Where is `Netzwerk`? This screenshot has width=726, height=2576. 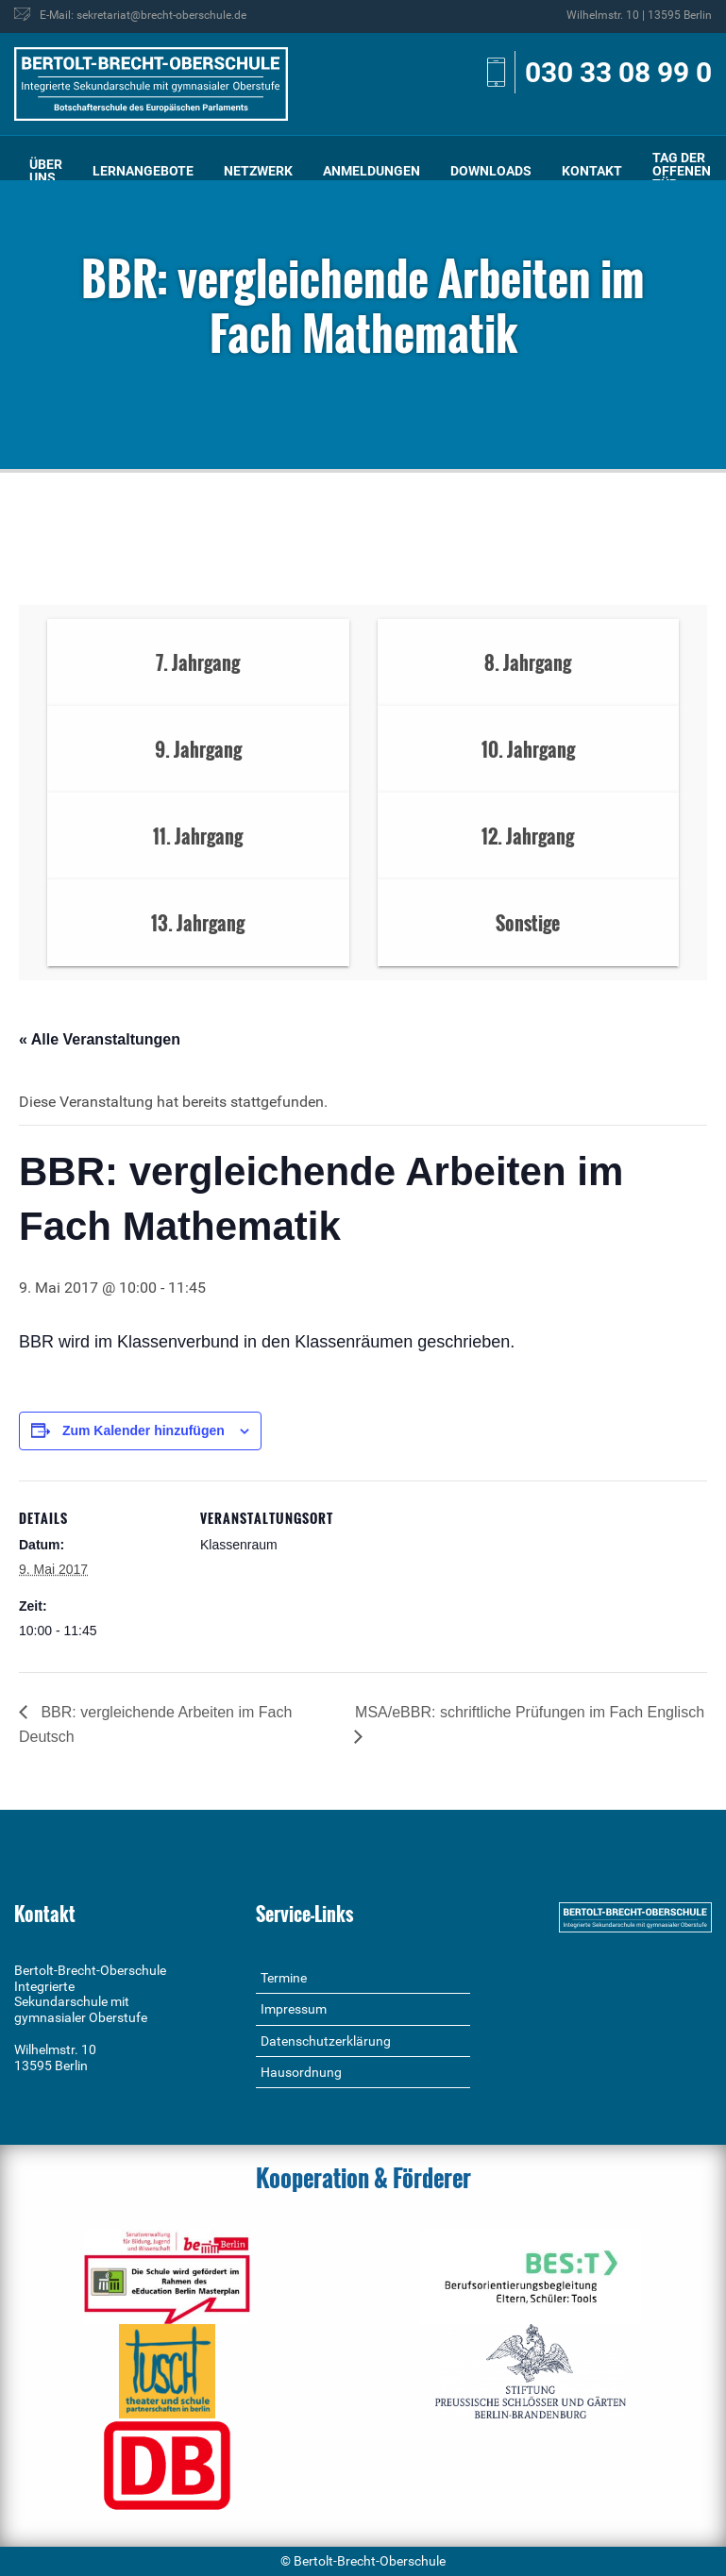
Netzwerk is located at coordinates (258, 170).